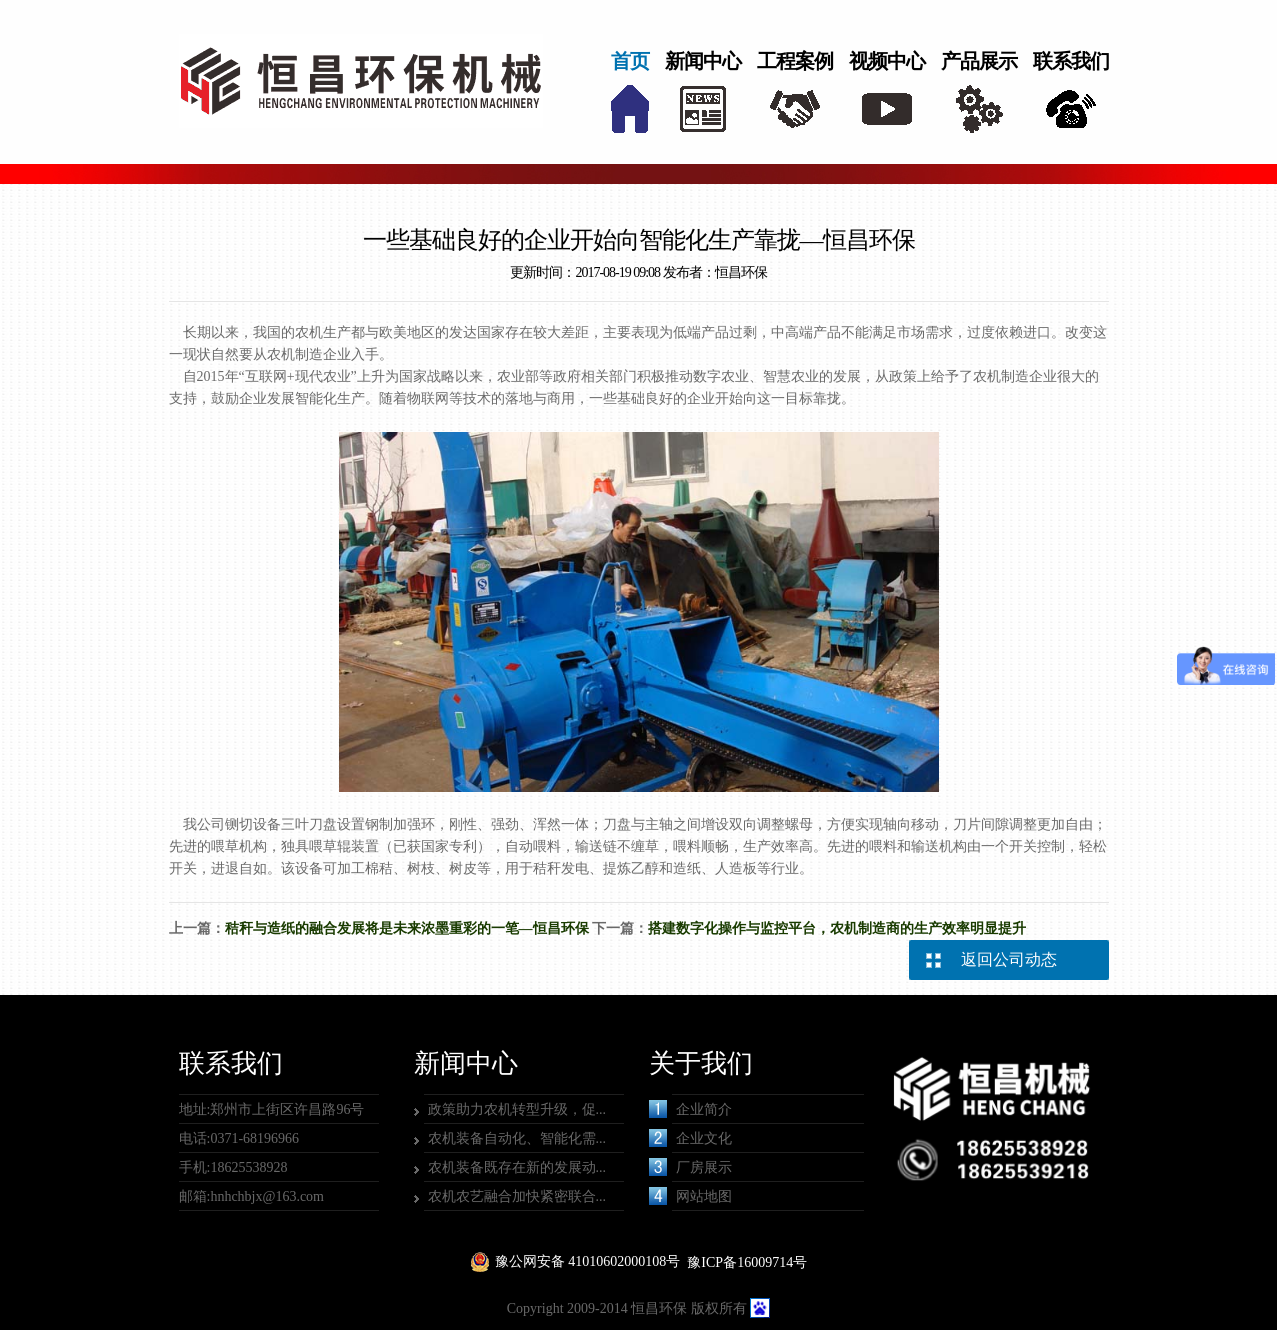 The image size is (1277, 1330). Describe the element at coordinates (588, 1261) in the screenshot. I see `豫公网安备 41010602000108号` at that location.